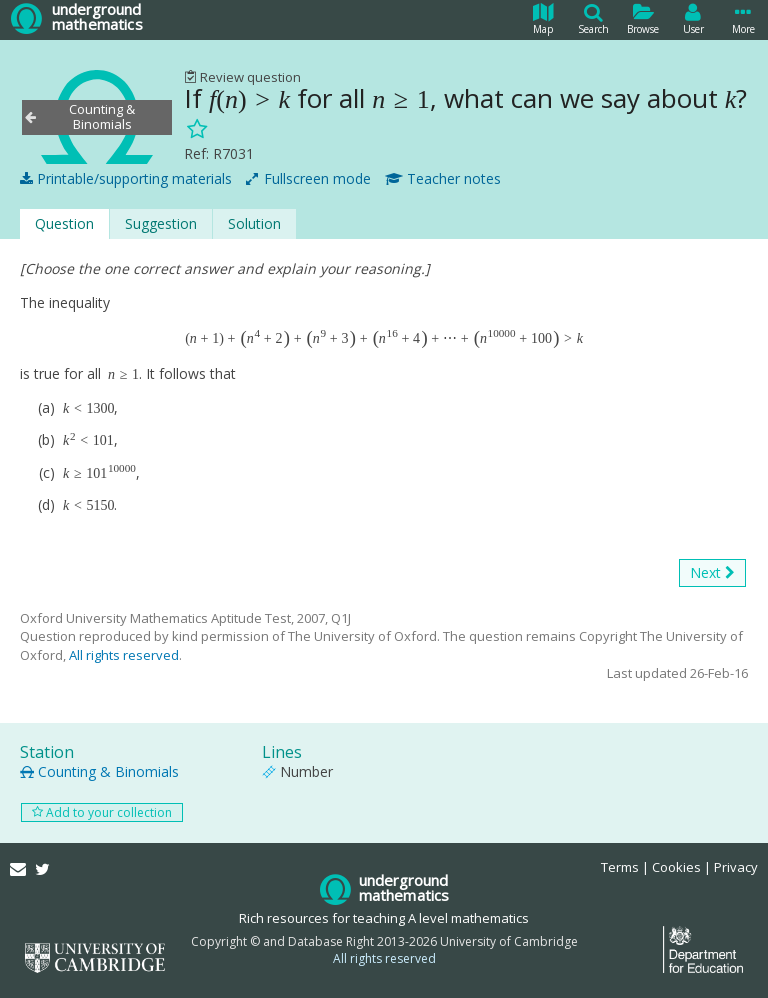  What do you see at coordinates (736, 867) in the screenshot?
I see `Privacy` at bounding box center [736, 867].